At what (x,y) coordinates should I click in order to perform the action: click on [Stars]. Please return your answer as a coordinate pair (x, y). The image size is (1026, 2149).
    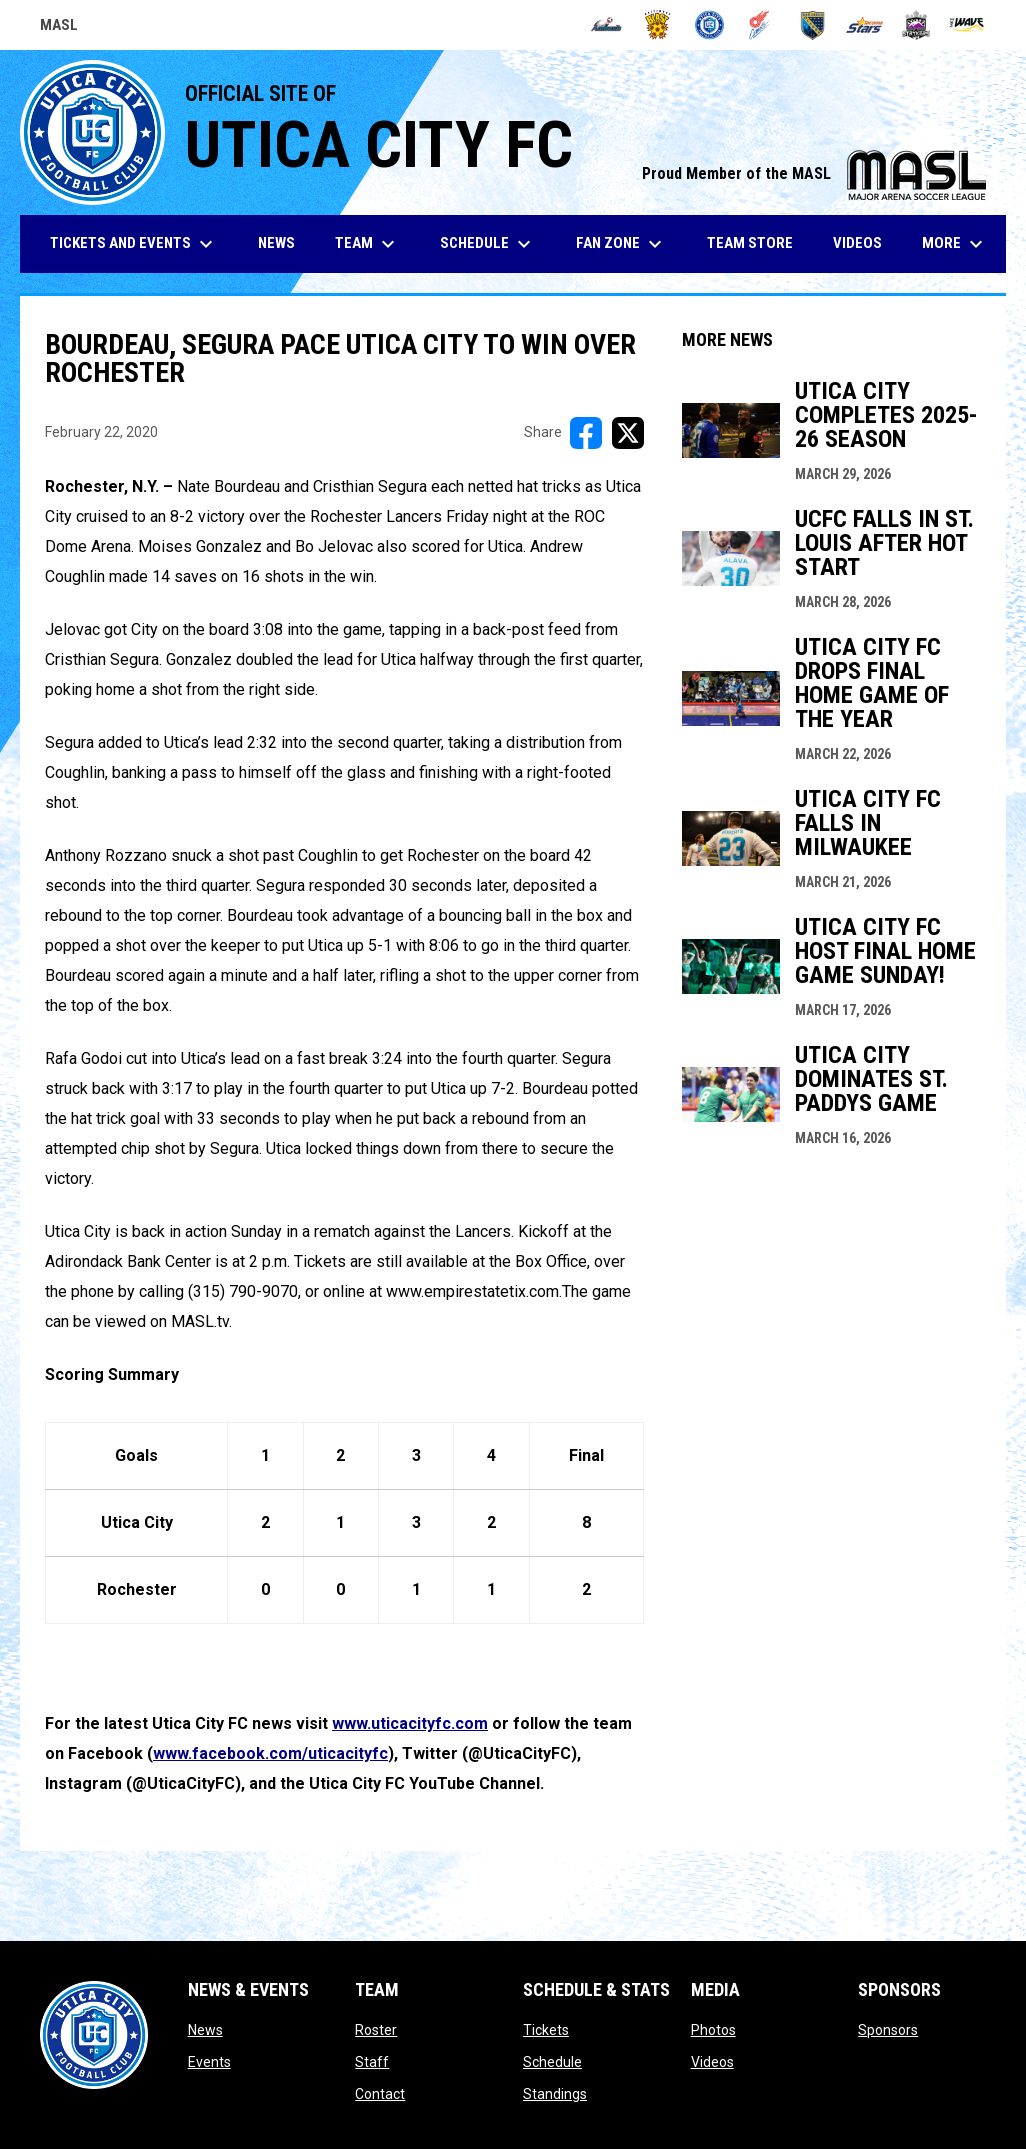
    Looking at the image, I should click on (864, 25).